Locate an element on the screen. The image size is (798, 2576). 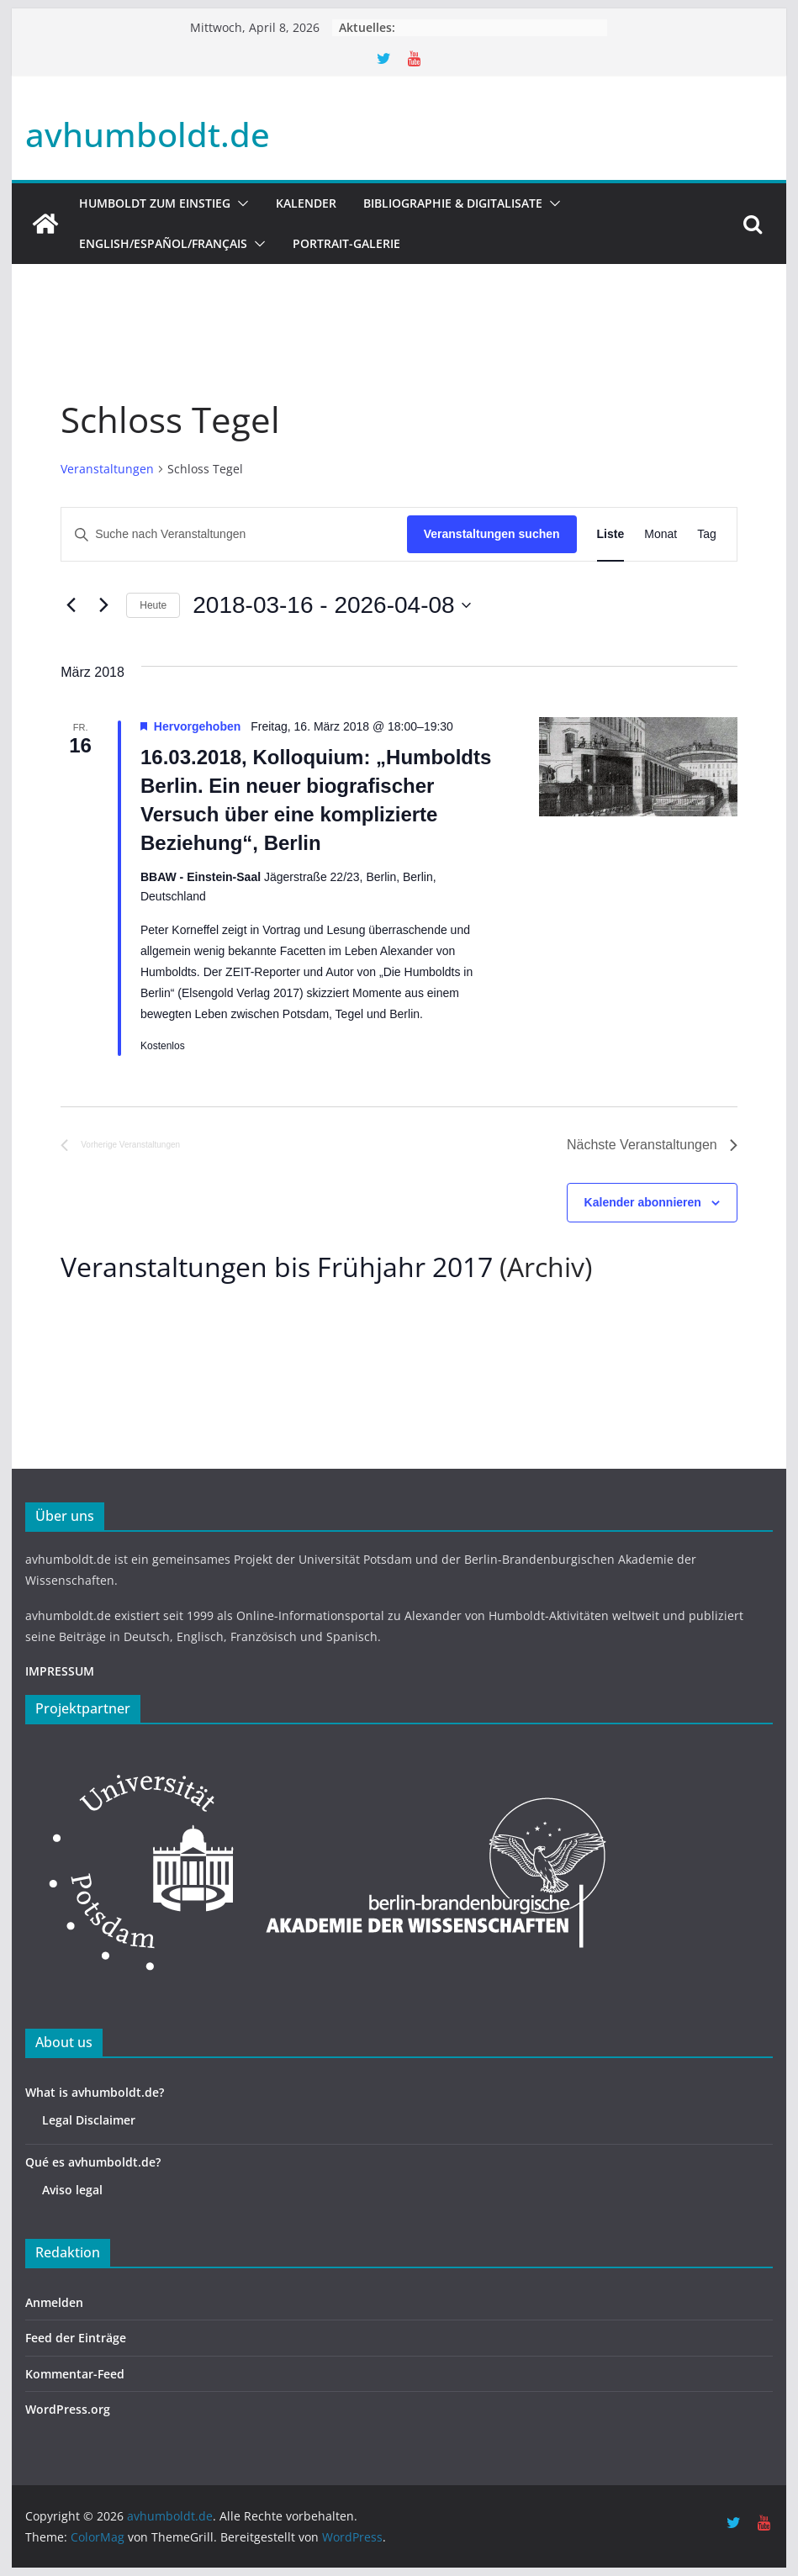
Portrait-Galerie is located at coordinates (346, 243).